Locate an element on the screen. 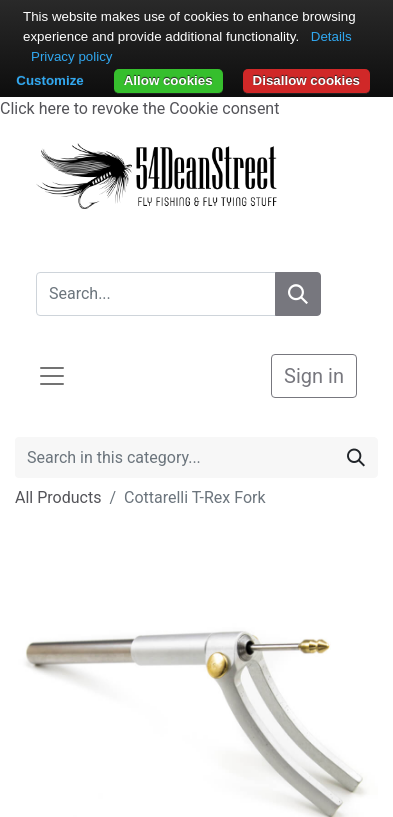 The height and width of the screenshot is (817, 393). Disallow cookies is located at coordinates (306, 80).